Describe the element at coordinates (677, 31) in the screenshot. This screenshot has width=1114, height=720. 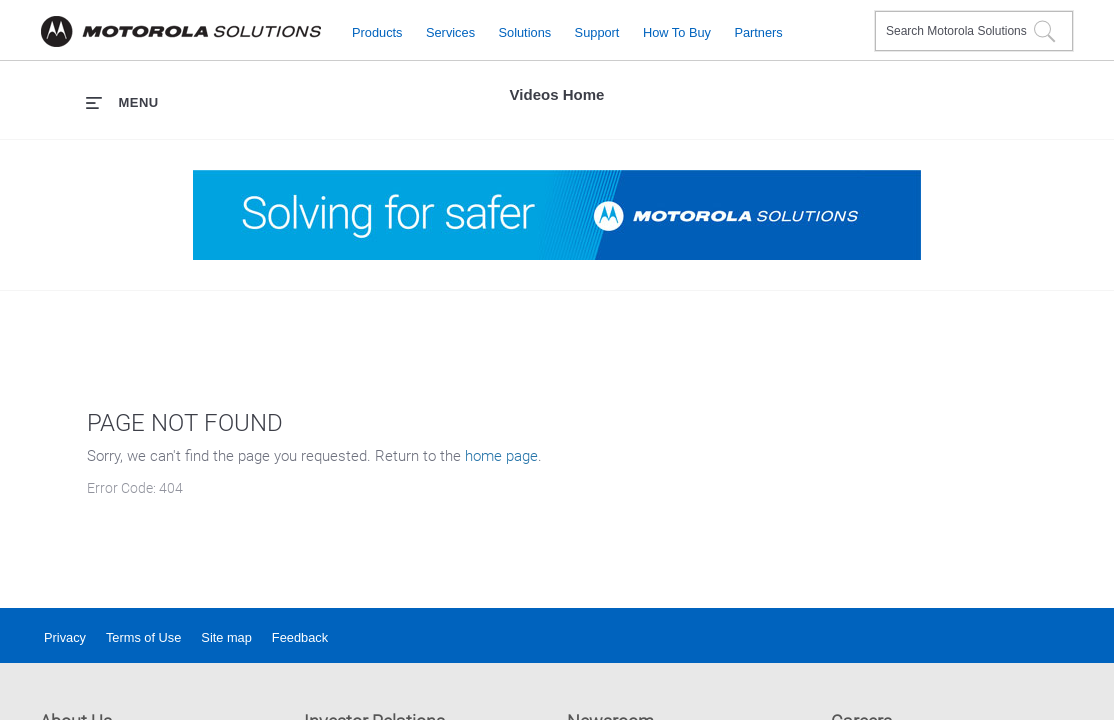
I see `How to Buy` at that location.